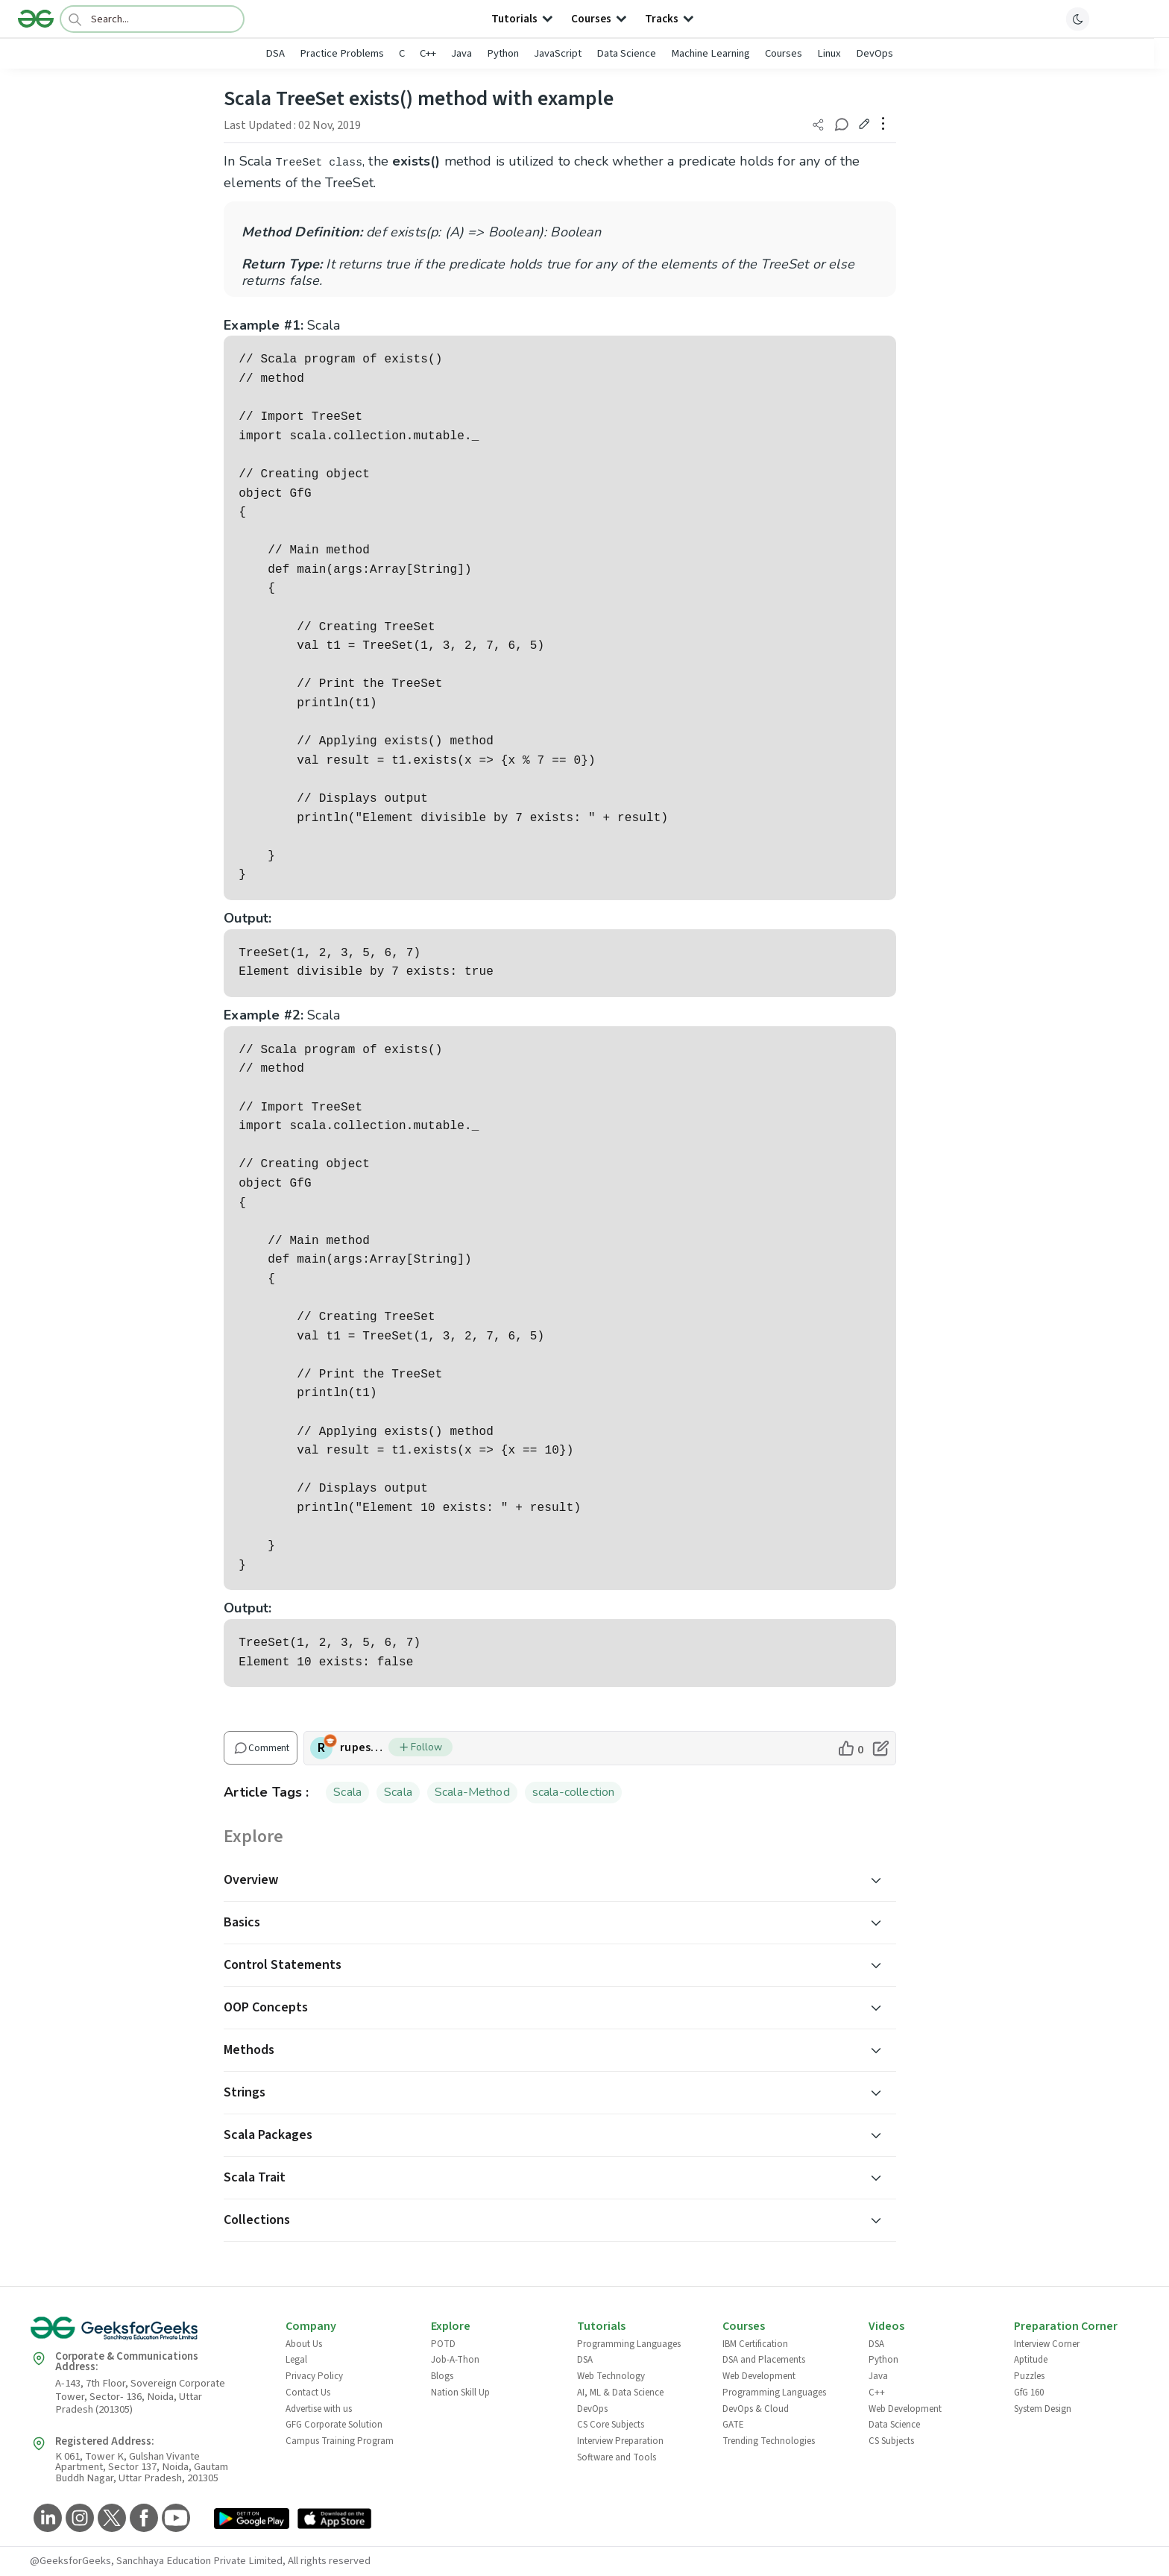  I want to click on [toggle theme], so click(1078, 19).